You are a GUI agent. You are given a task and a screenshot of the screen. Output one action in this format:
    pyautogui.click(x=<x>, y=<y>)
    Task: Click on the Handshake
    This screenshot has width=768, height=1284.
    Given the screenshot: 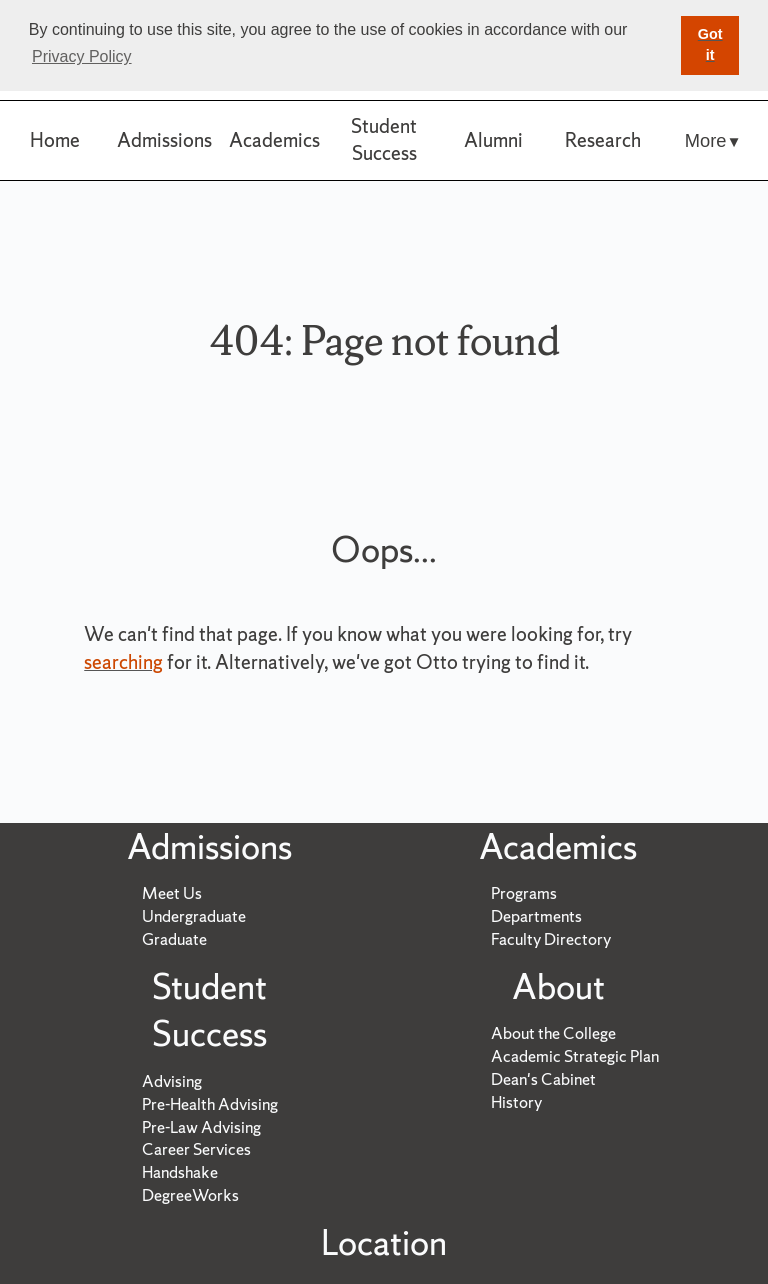 What is the action you would take?
    pyautogui.click(x=180, y=1172)
    